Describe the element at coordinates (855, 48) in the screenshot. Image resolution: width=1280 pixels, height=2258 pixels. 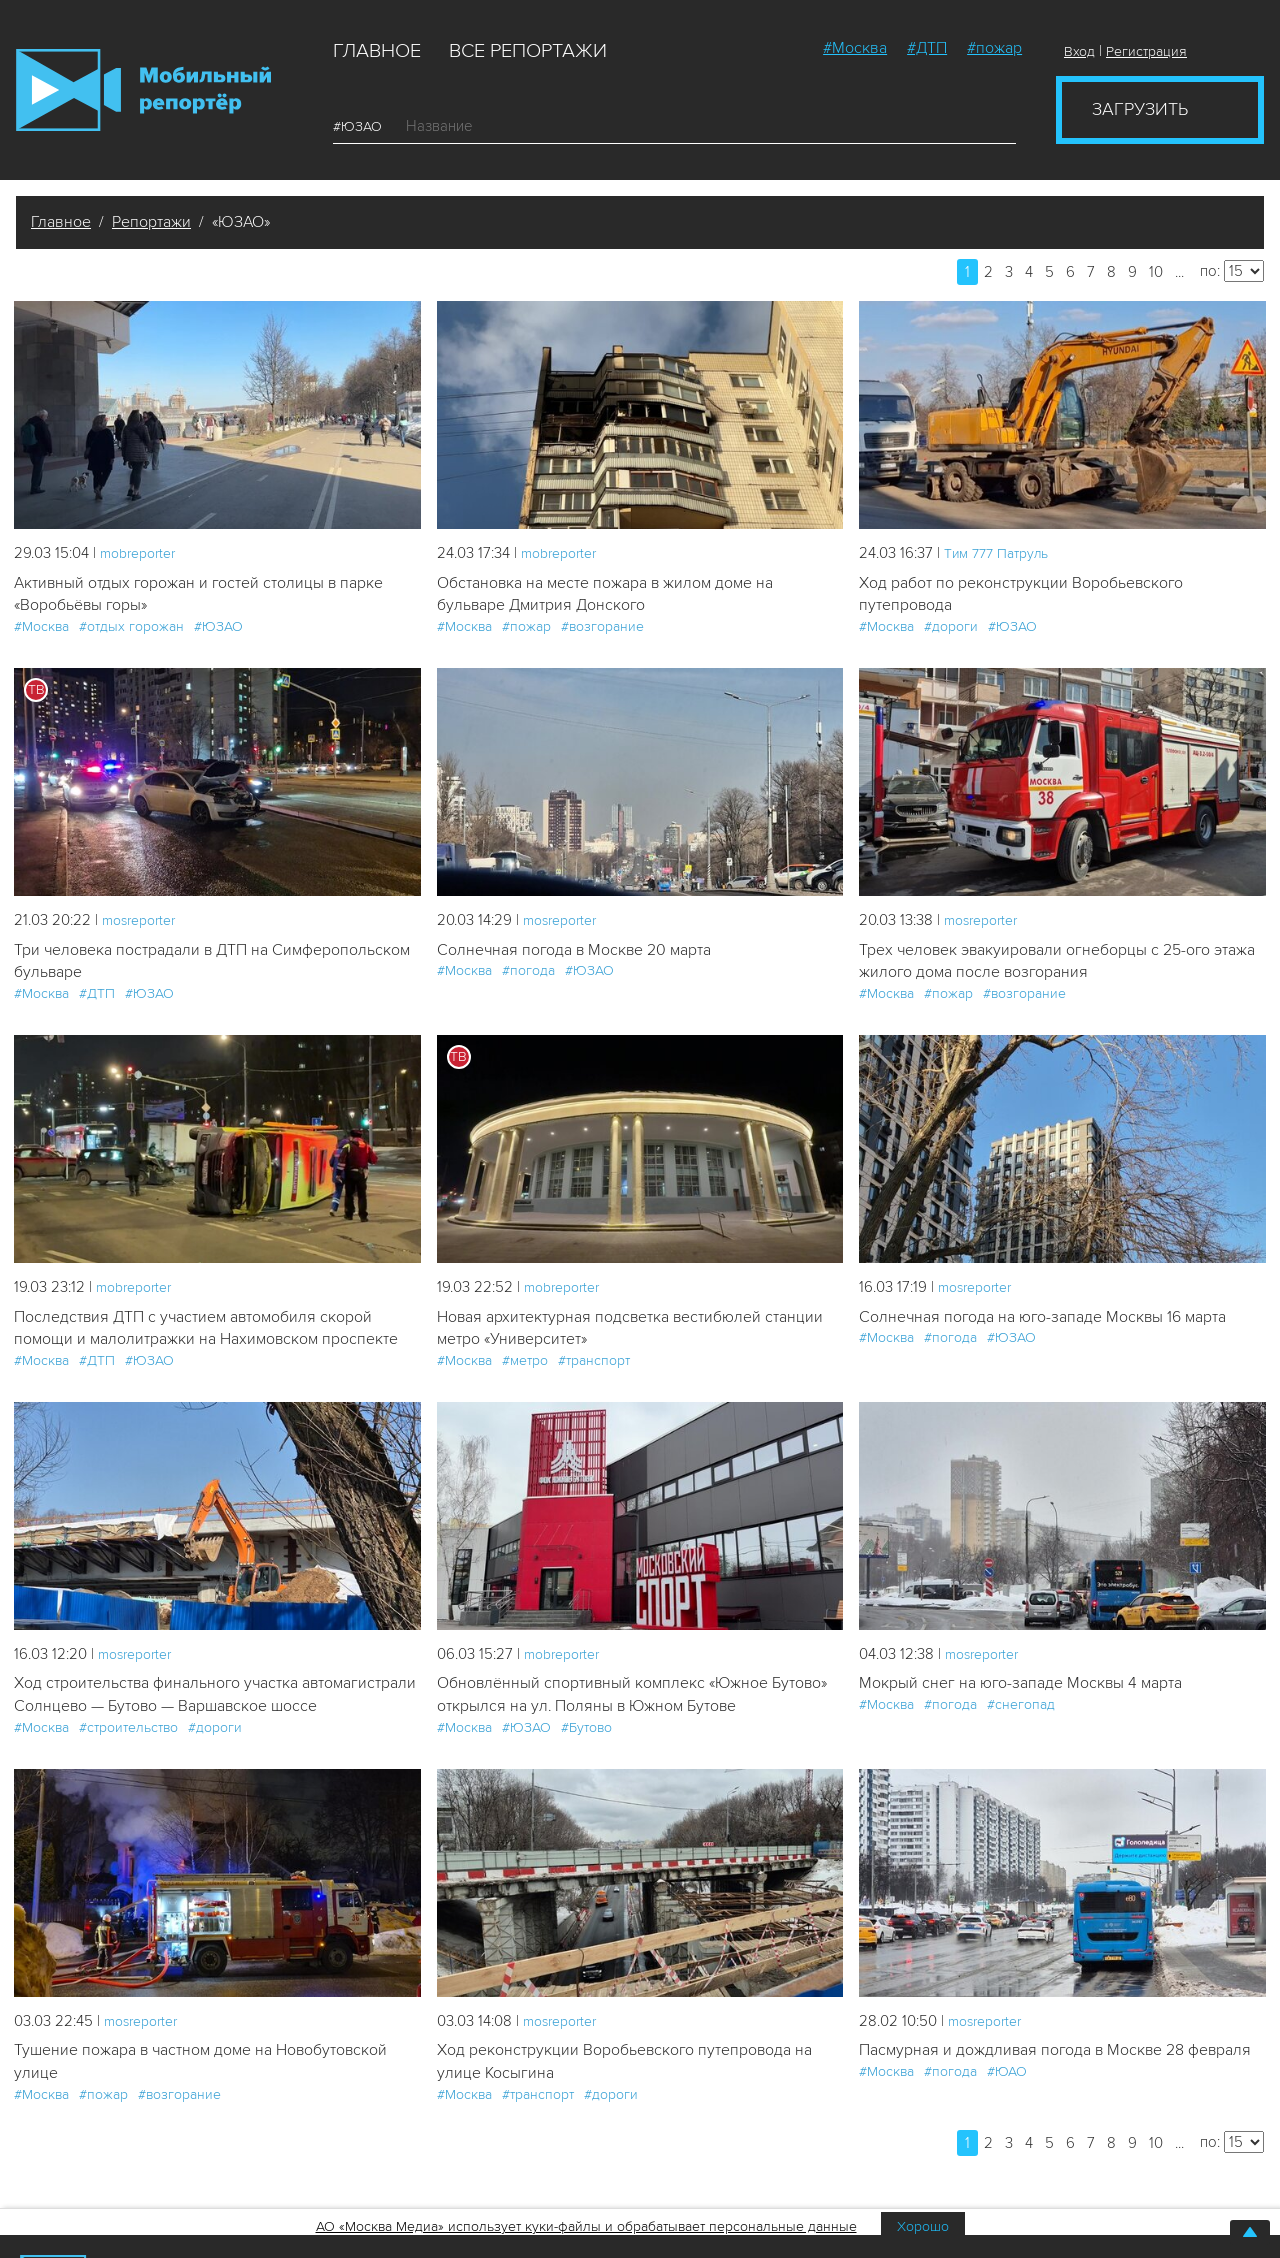
I see `#Москва` at that location.